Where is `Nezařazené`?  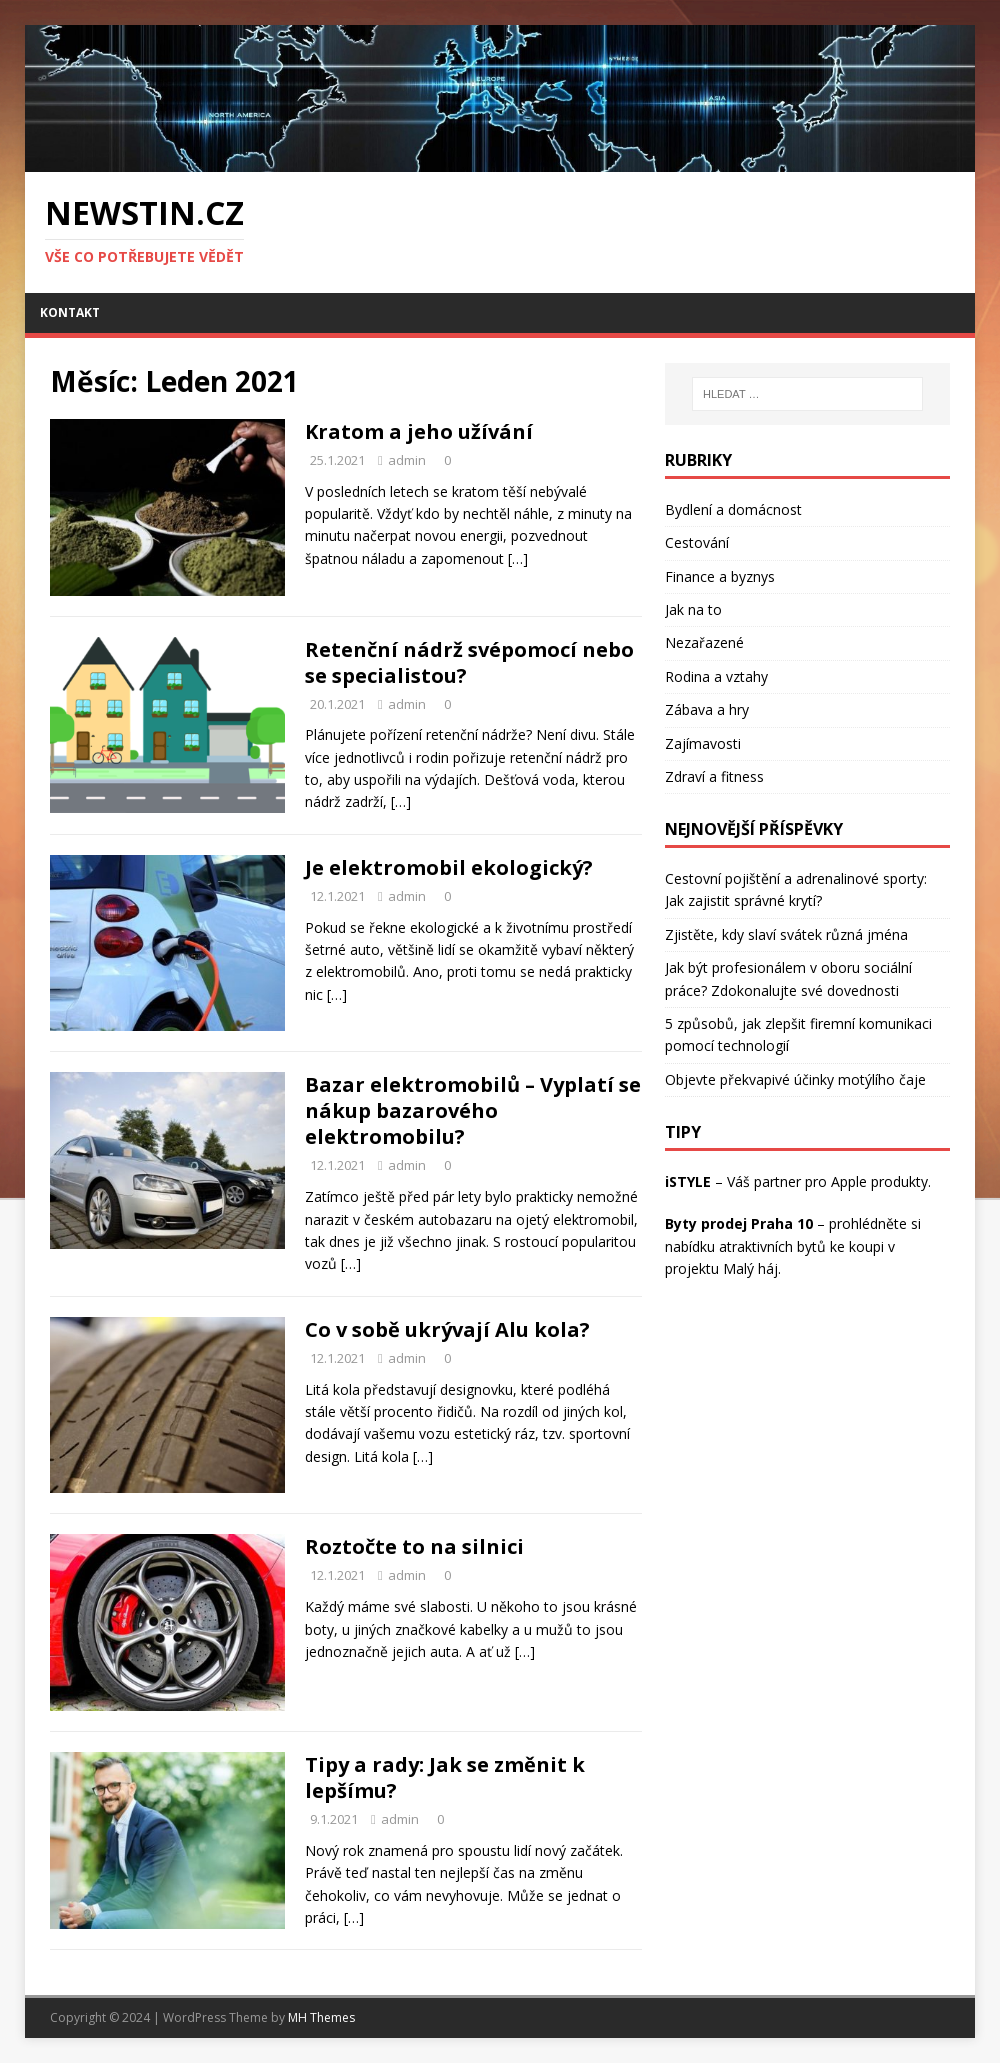
Nezařazené is located at coordinates (704, 642).